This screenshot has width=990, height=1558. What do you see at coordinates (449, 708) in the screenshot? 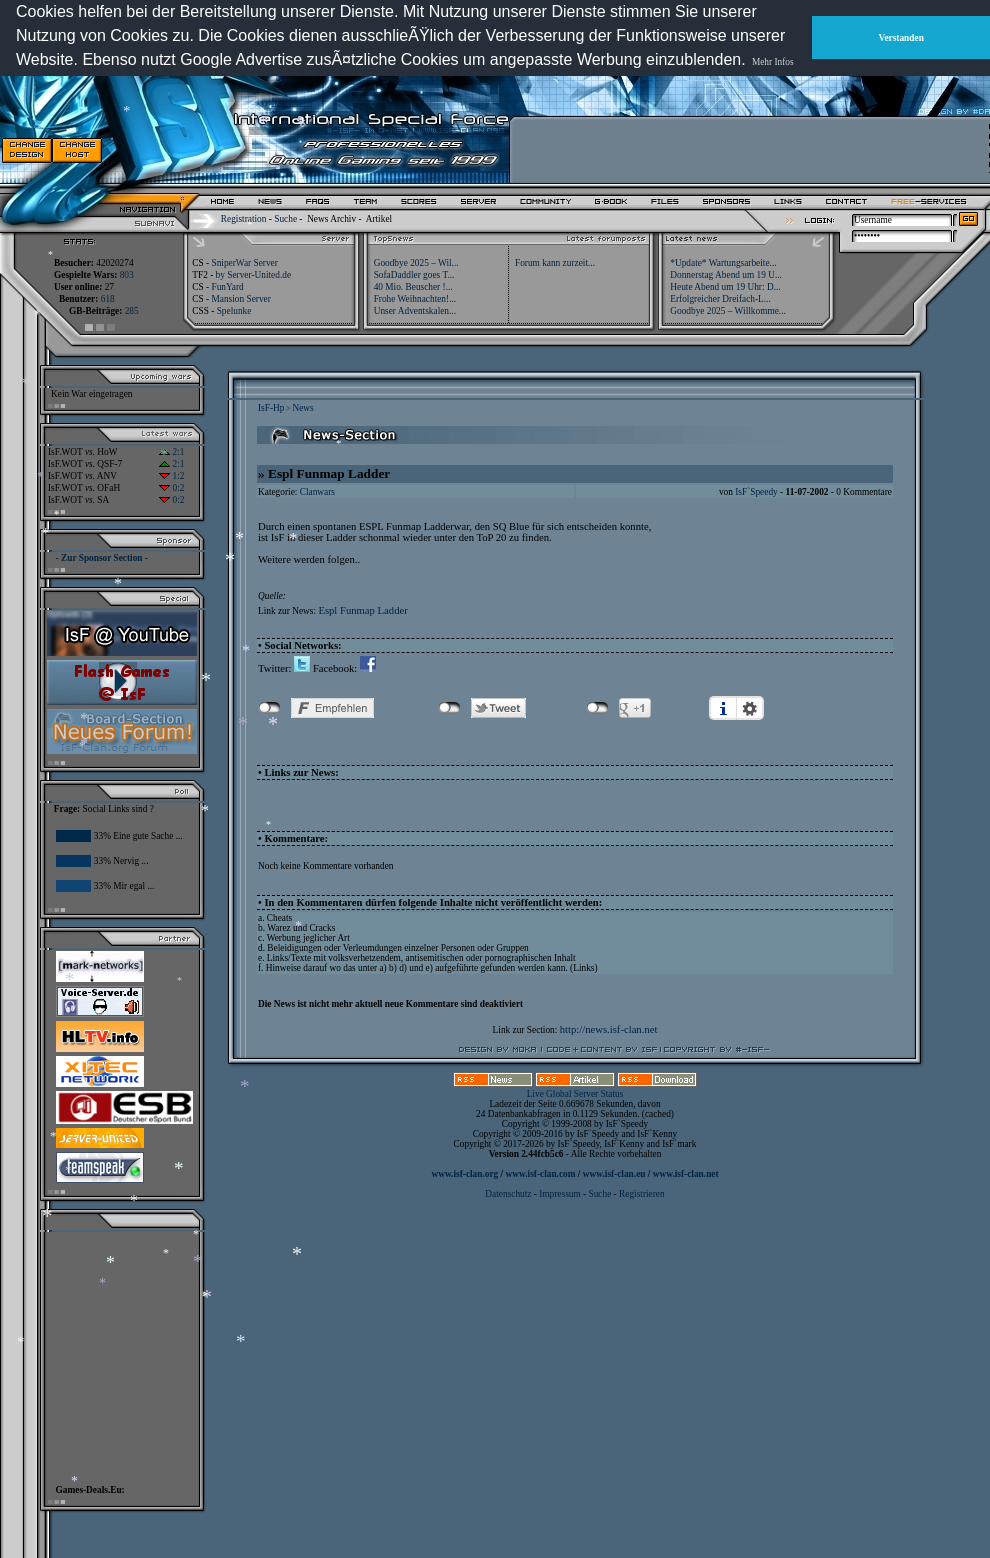
I see `nicht mit Twitter verbunden` at bounding box center [449, 708].